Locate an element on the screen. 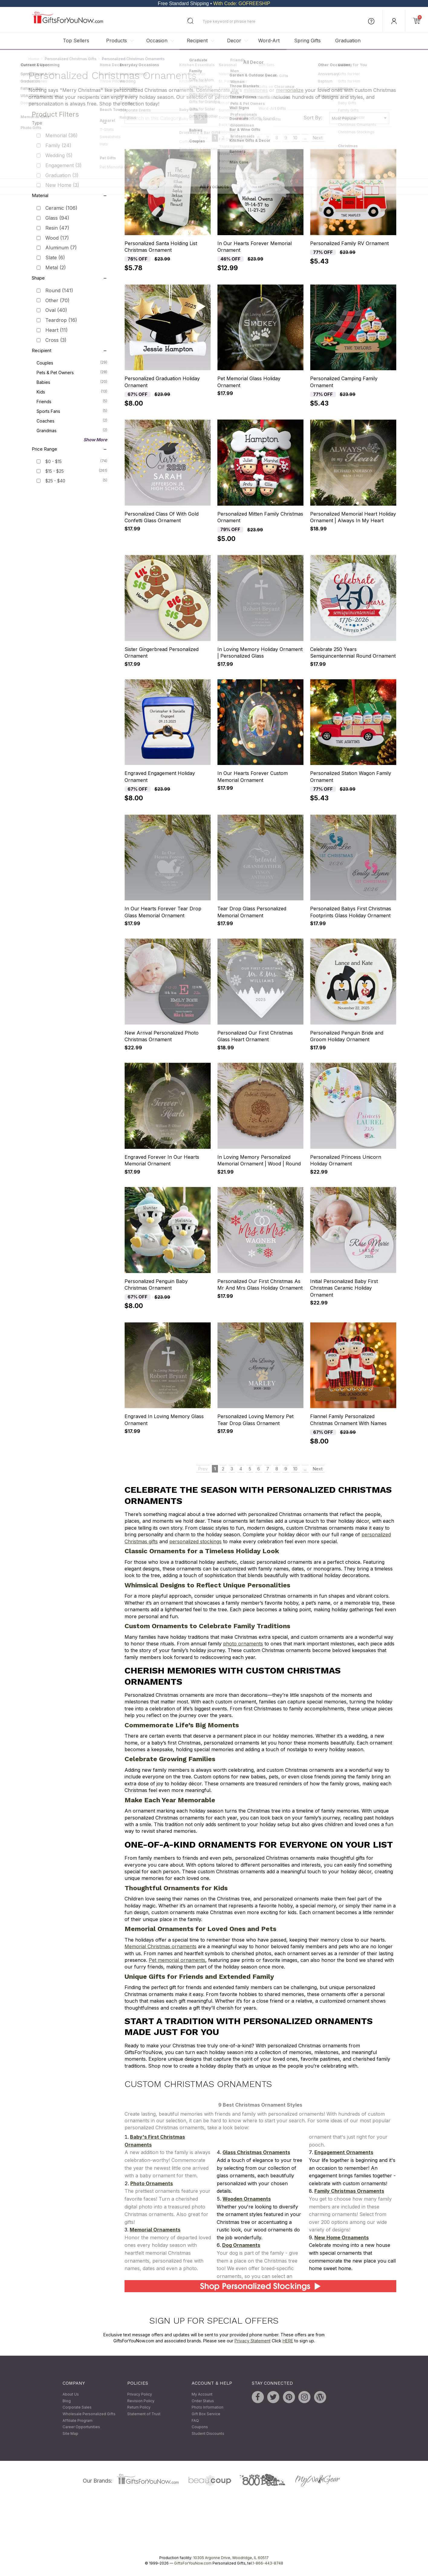  Teardrop is located at coordinates (61, 320).